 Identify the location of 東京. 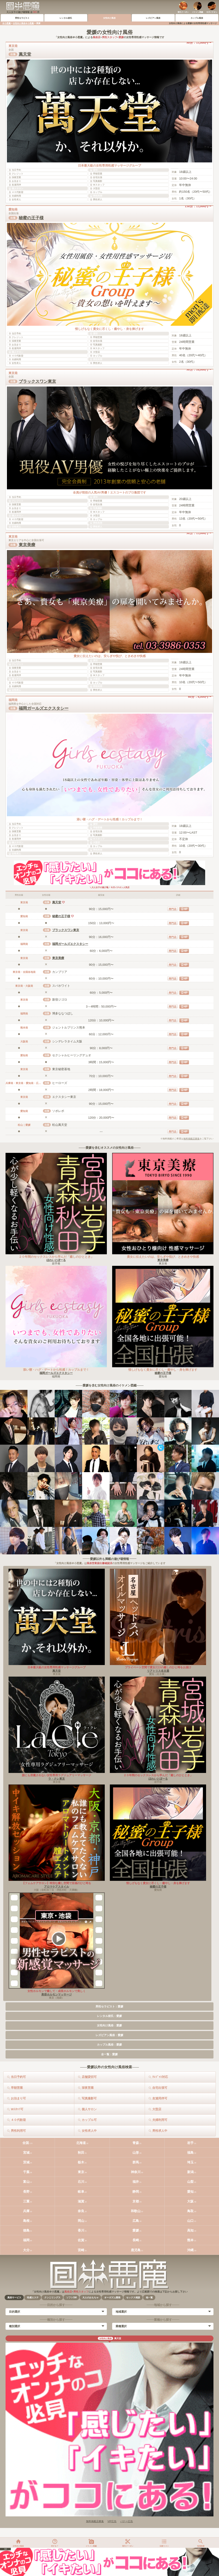
(81, 2172).